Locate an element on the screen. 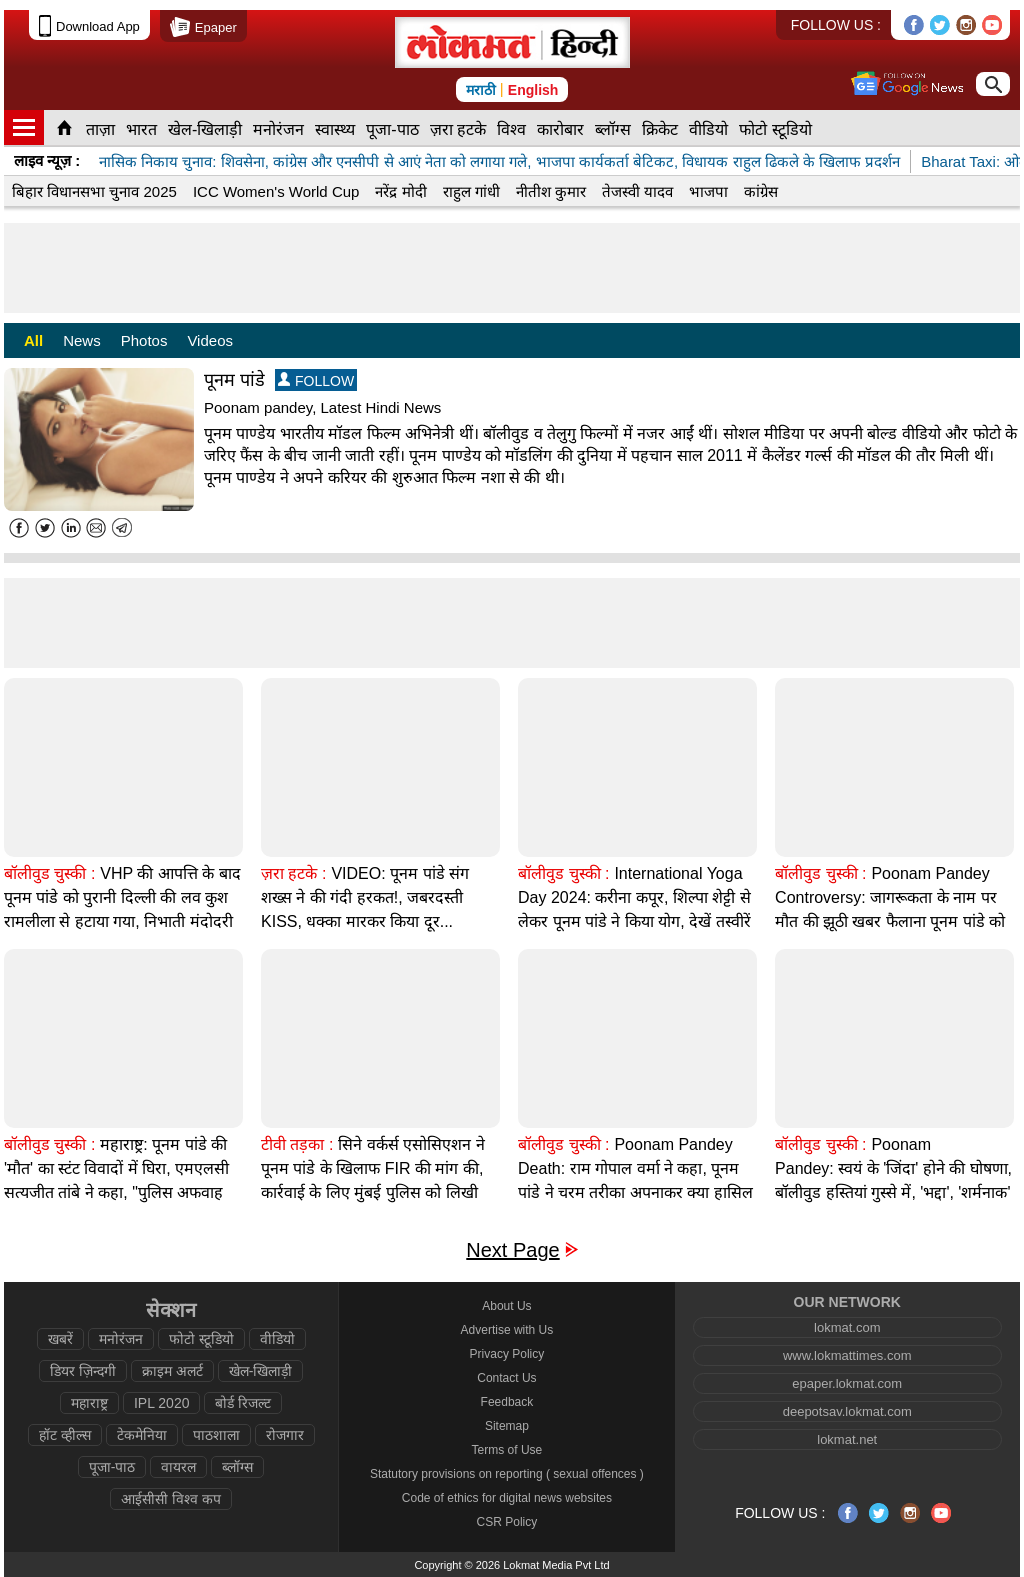 The image size is (1024, 1577). Terms of Use is located at coordinates (507, 1450).